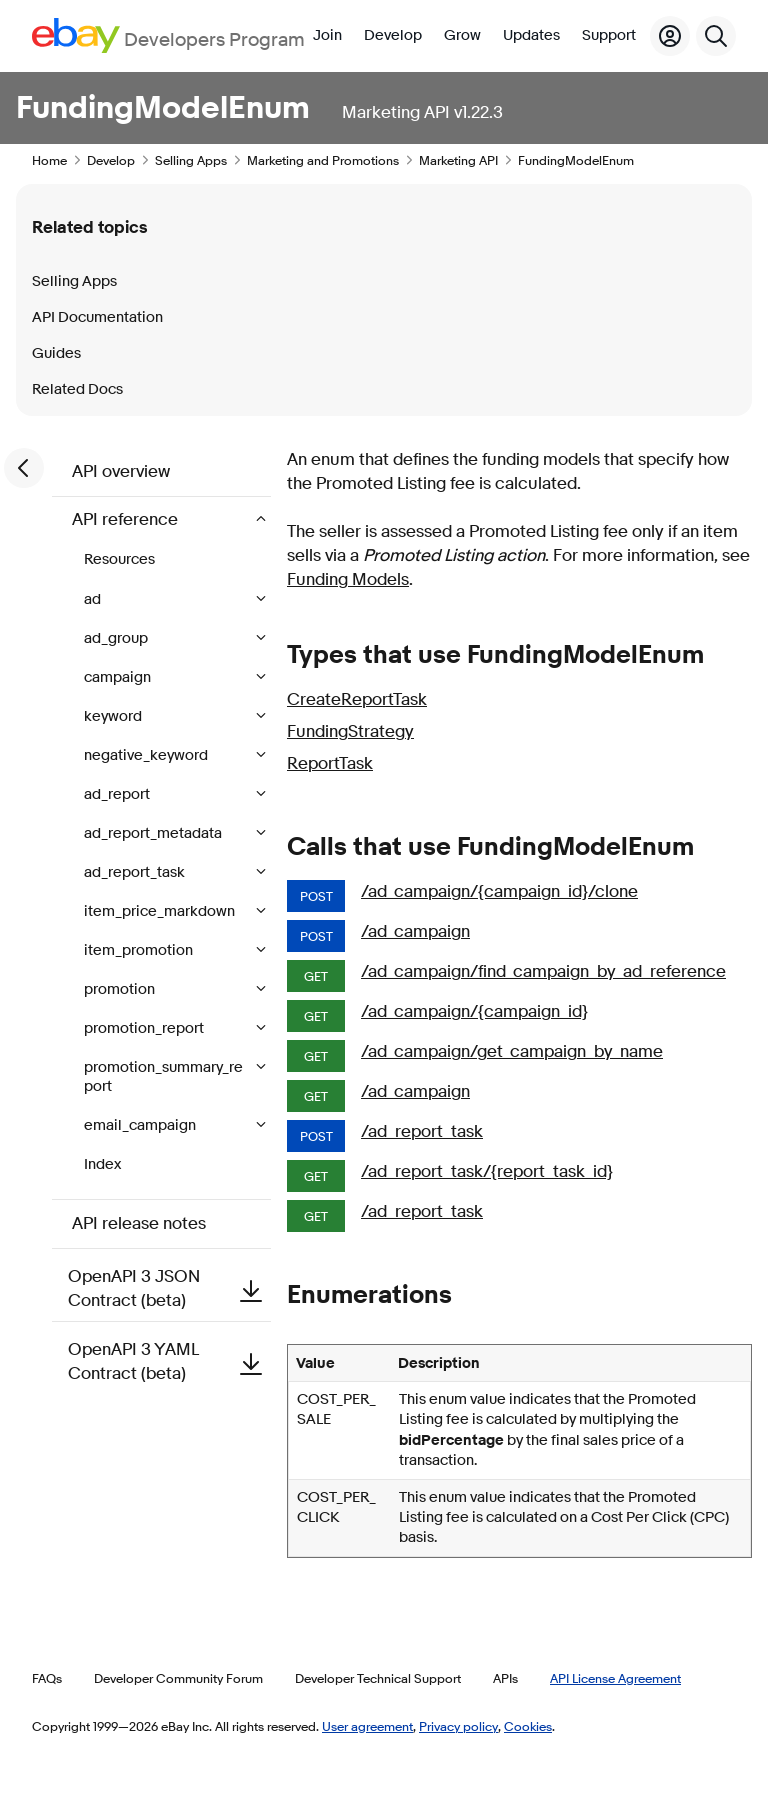 The image size is (768, 1808). What do you see at coordinates (474, 1011) in the screenshot?
I see `/ad_campaign/{campaign_id}` at bounding box center [474, 1011].